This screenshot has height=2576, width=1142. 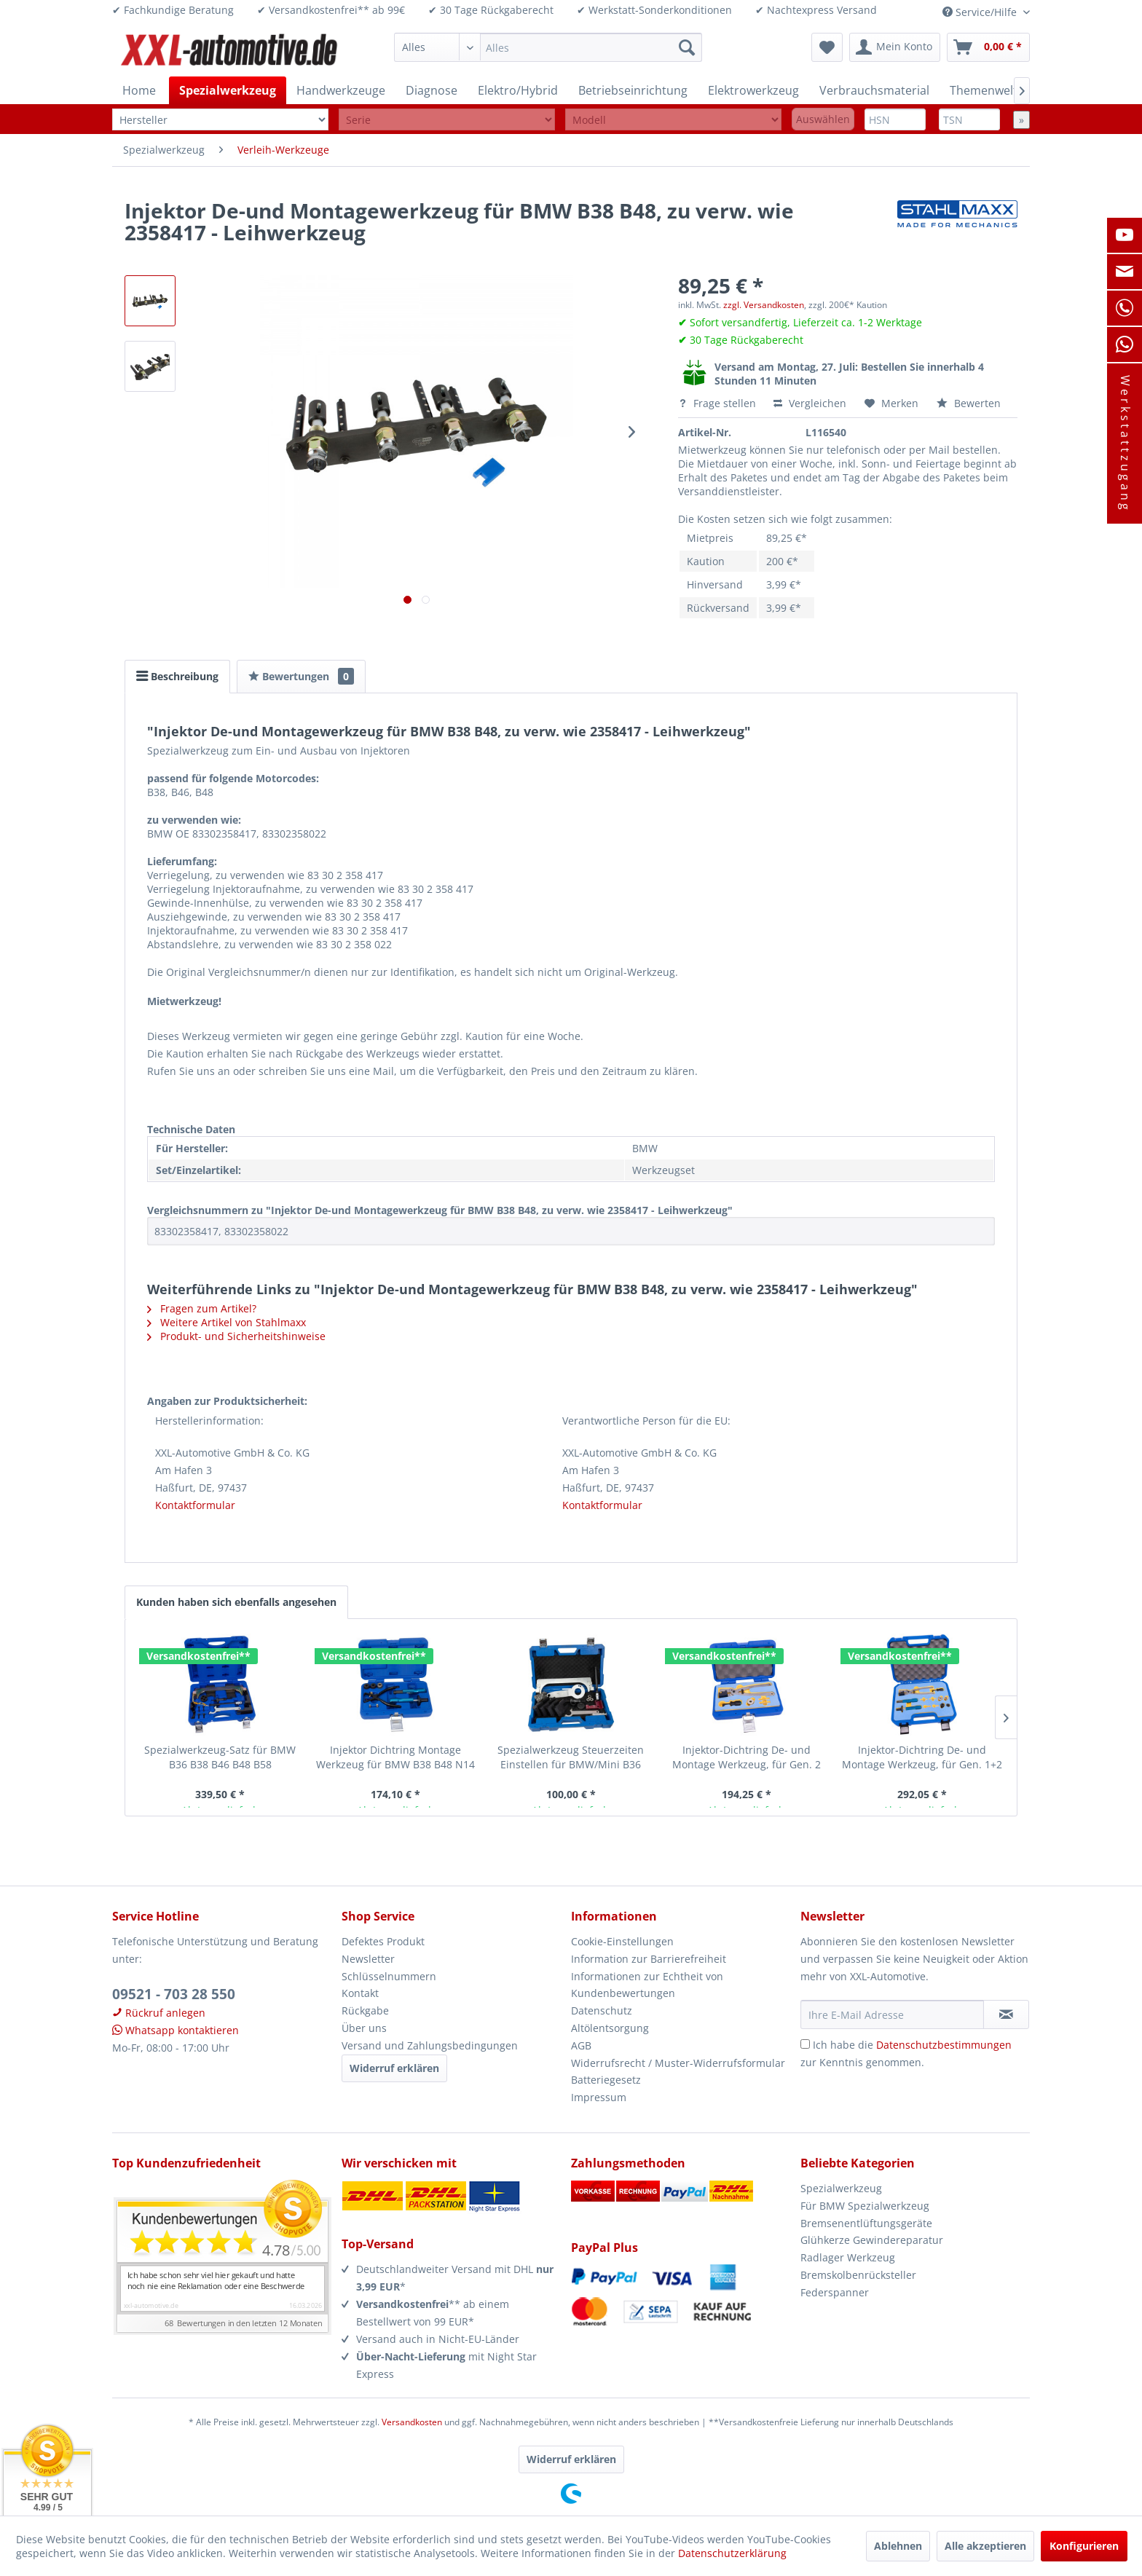 What do you see at coordinates (648, 1959) in the screenshot?
I see `Information zur Barrierefreiheit` at bounding box center [648, 1959].